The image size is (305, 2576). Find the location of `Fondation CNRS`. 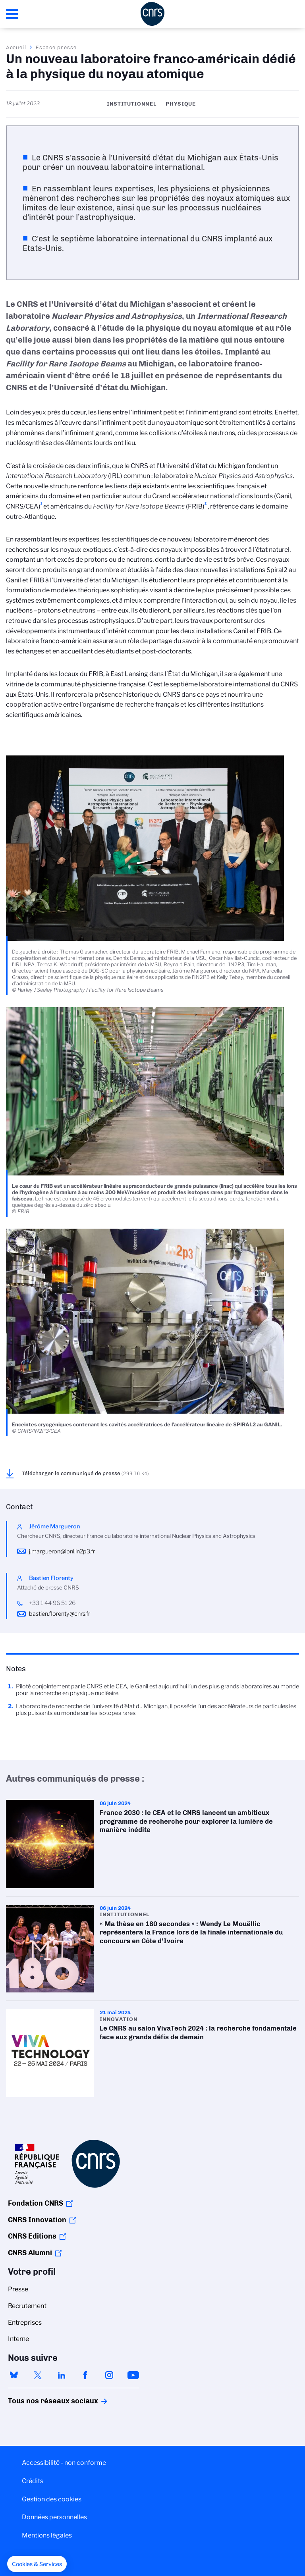

Fondation CNRS is located at coordinates (35, 2203).